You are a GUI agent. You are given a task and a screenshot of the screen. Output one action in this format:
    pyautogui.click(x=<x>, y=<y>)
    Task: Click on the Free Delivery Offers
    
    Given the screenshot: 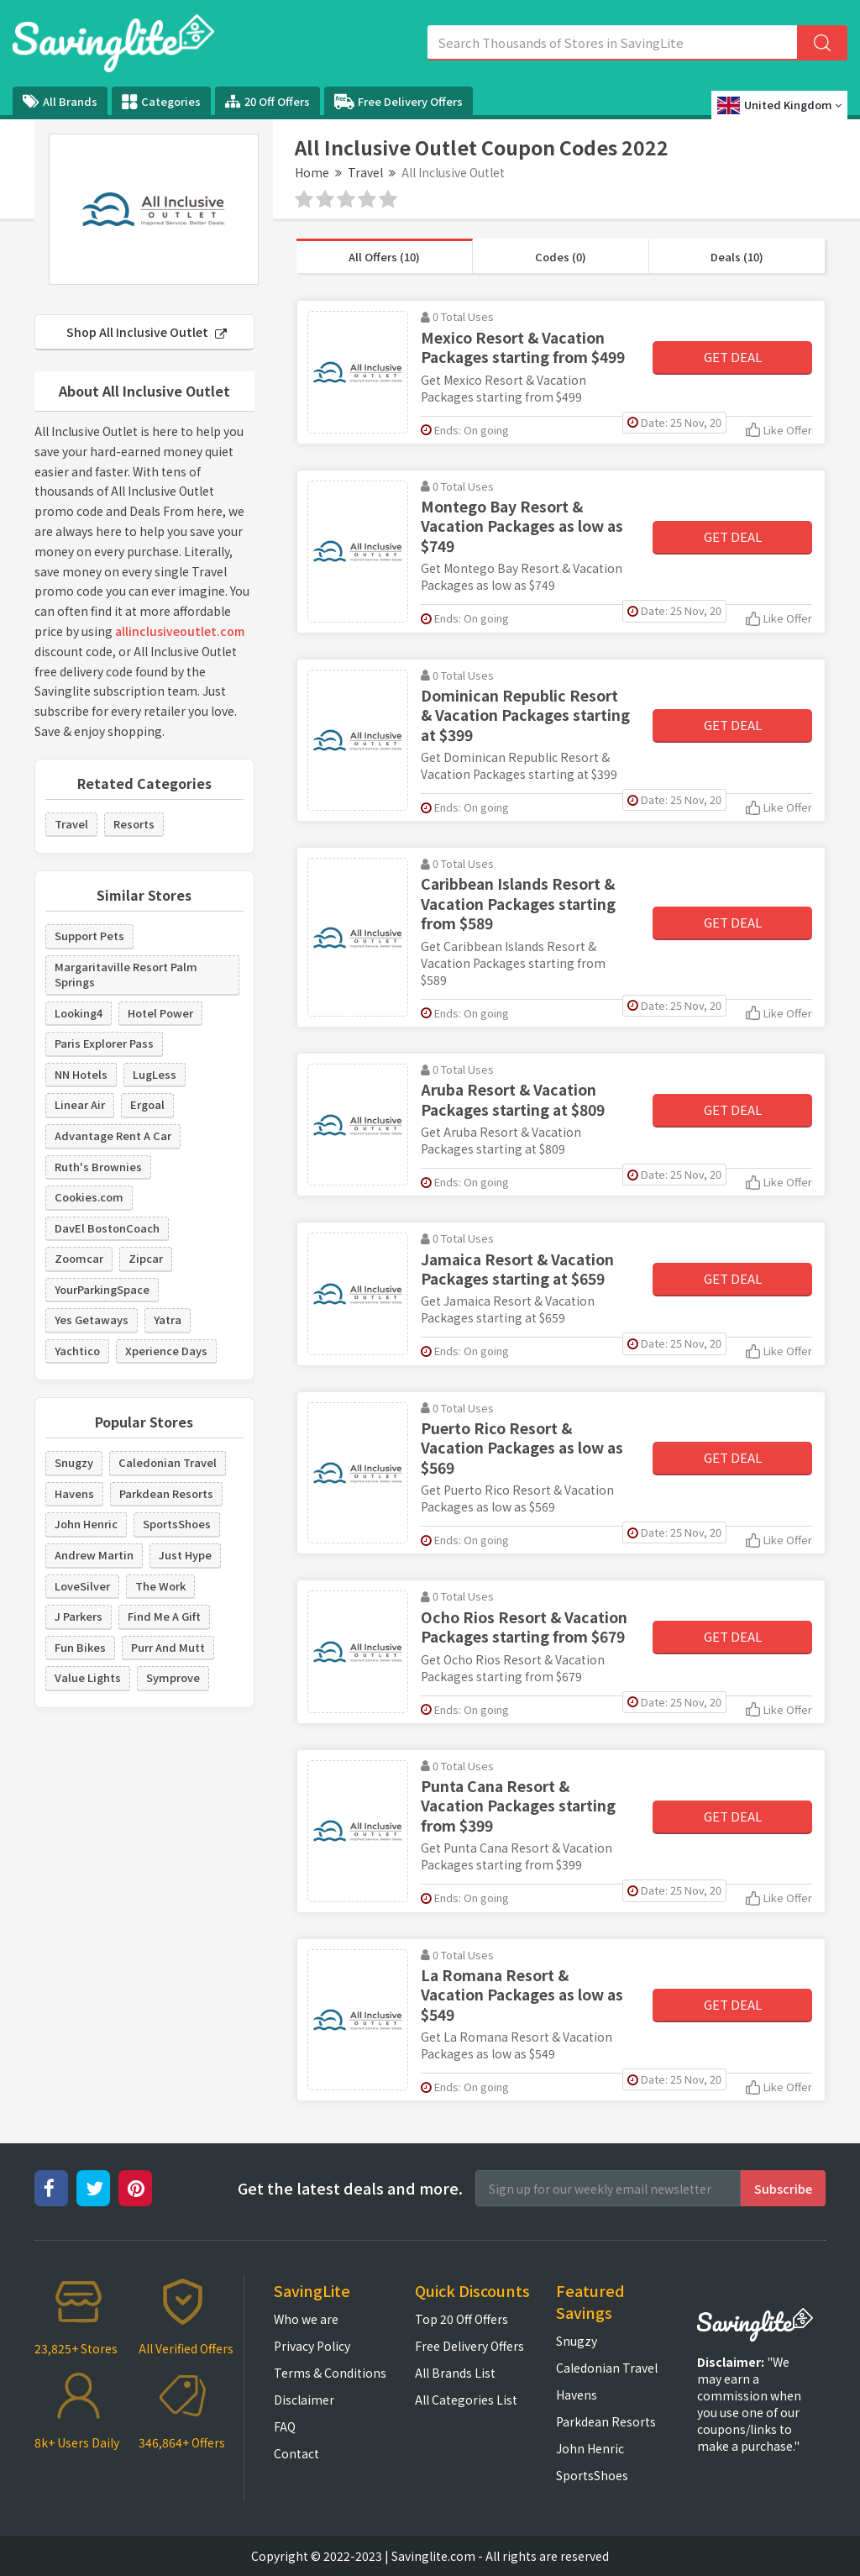 What is the action you would take?
    pyautogui.click(x=398, y=102)
    